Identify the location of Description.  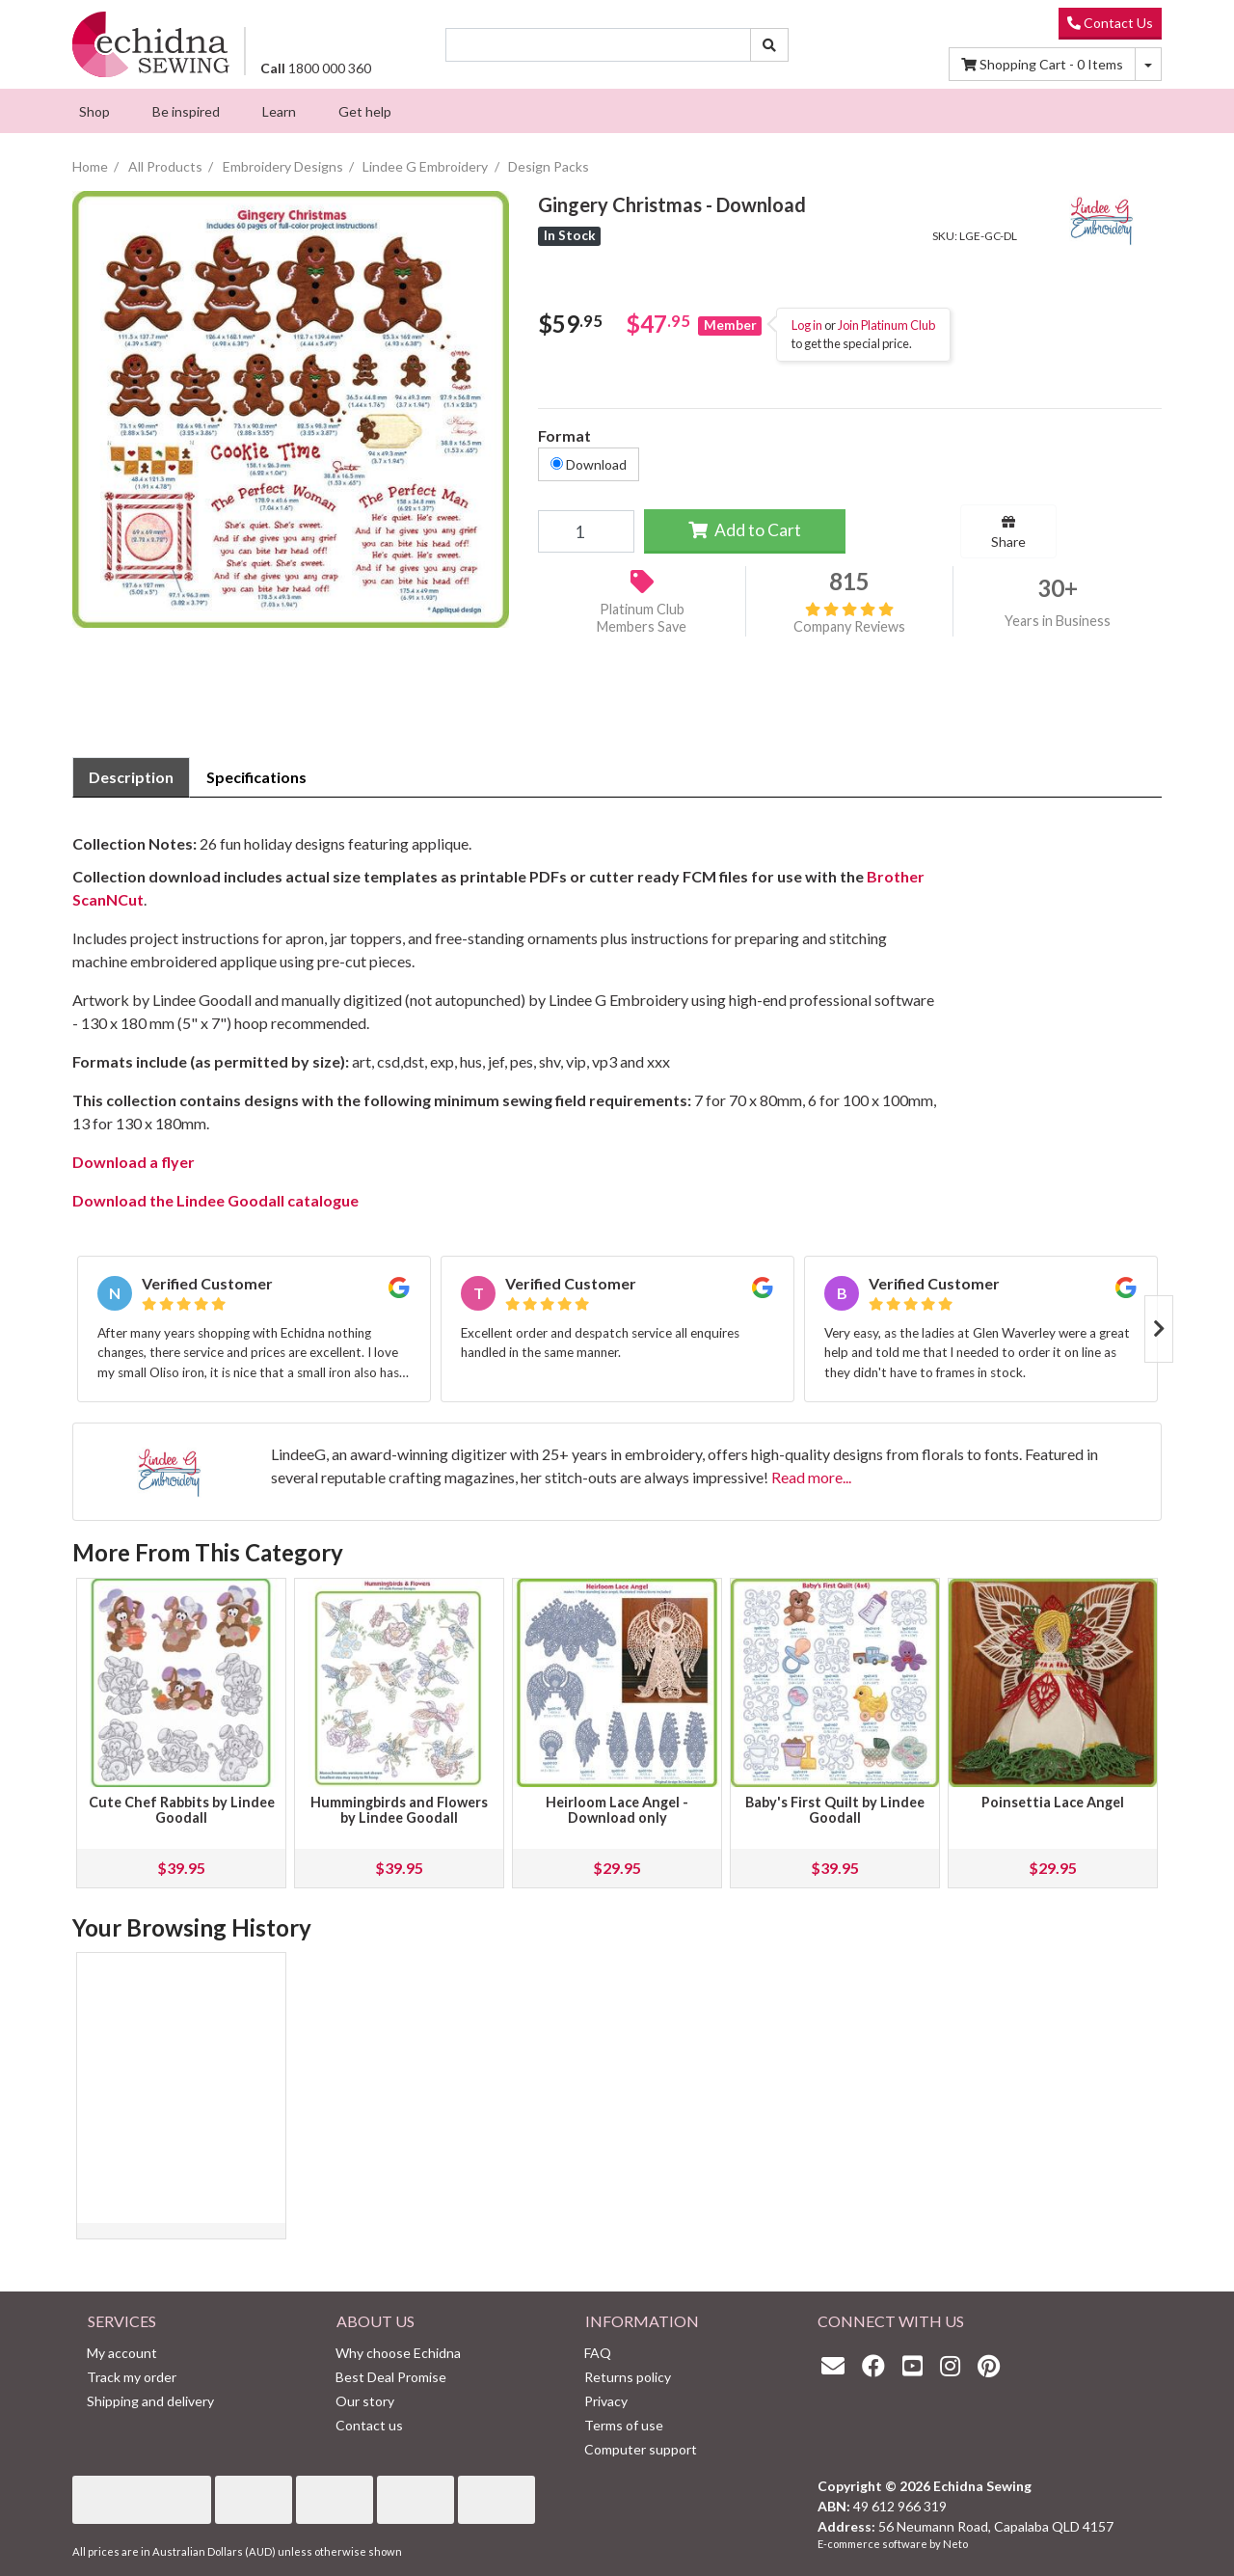
(131, 777).